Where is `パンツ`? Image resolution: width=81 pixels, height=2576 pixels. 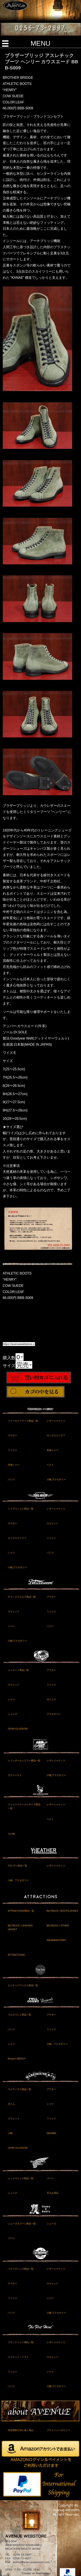
パンツ is located at coordinates (11, 1479).